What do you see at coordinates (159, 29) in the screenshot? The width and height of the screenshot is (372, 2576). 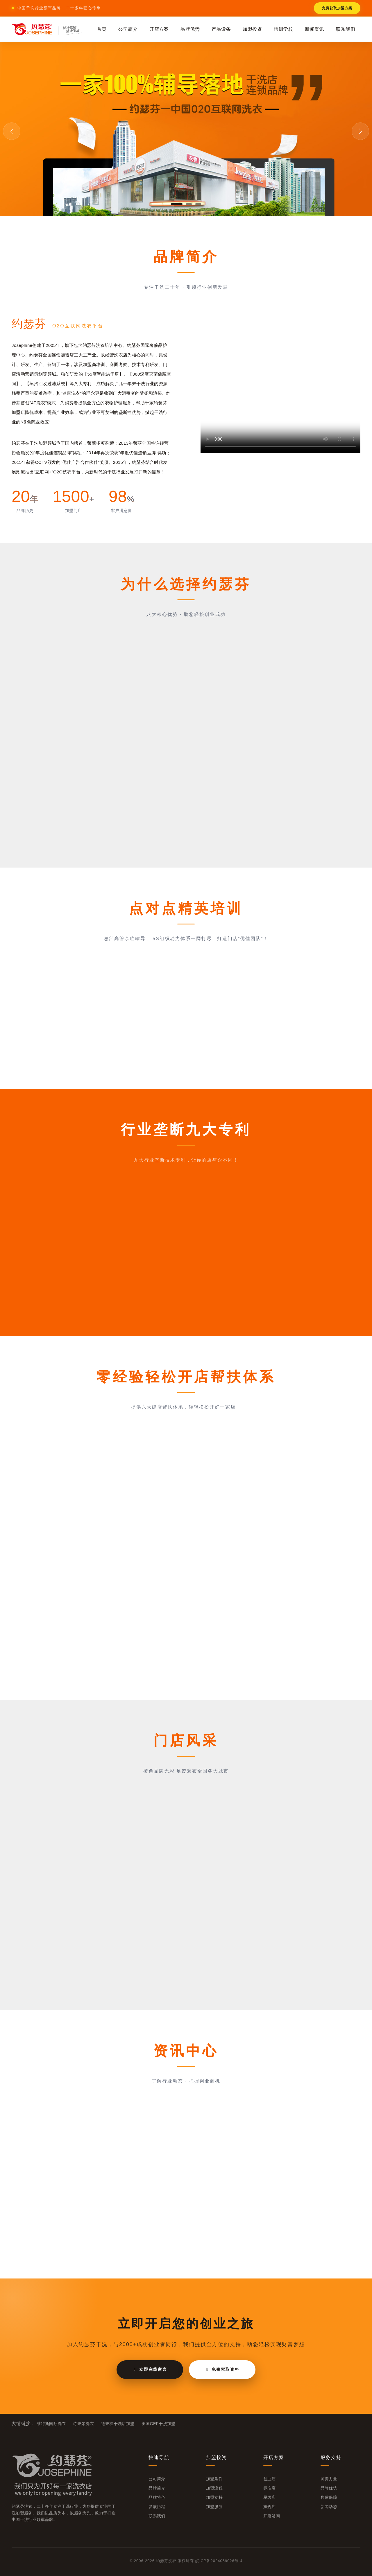 I see `开店方案` at bounding box center [159, 29].